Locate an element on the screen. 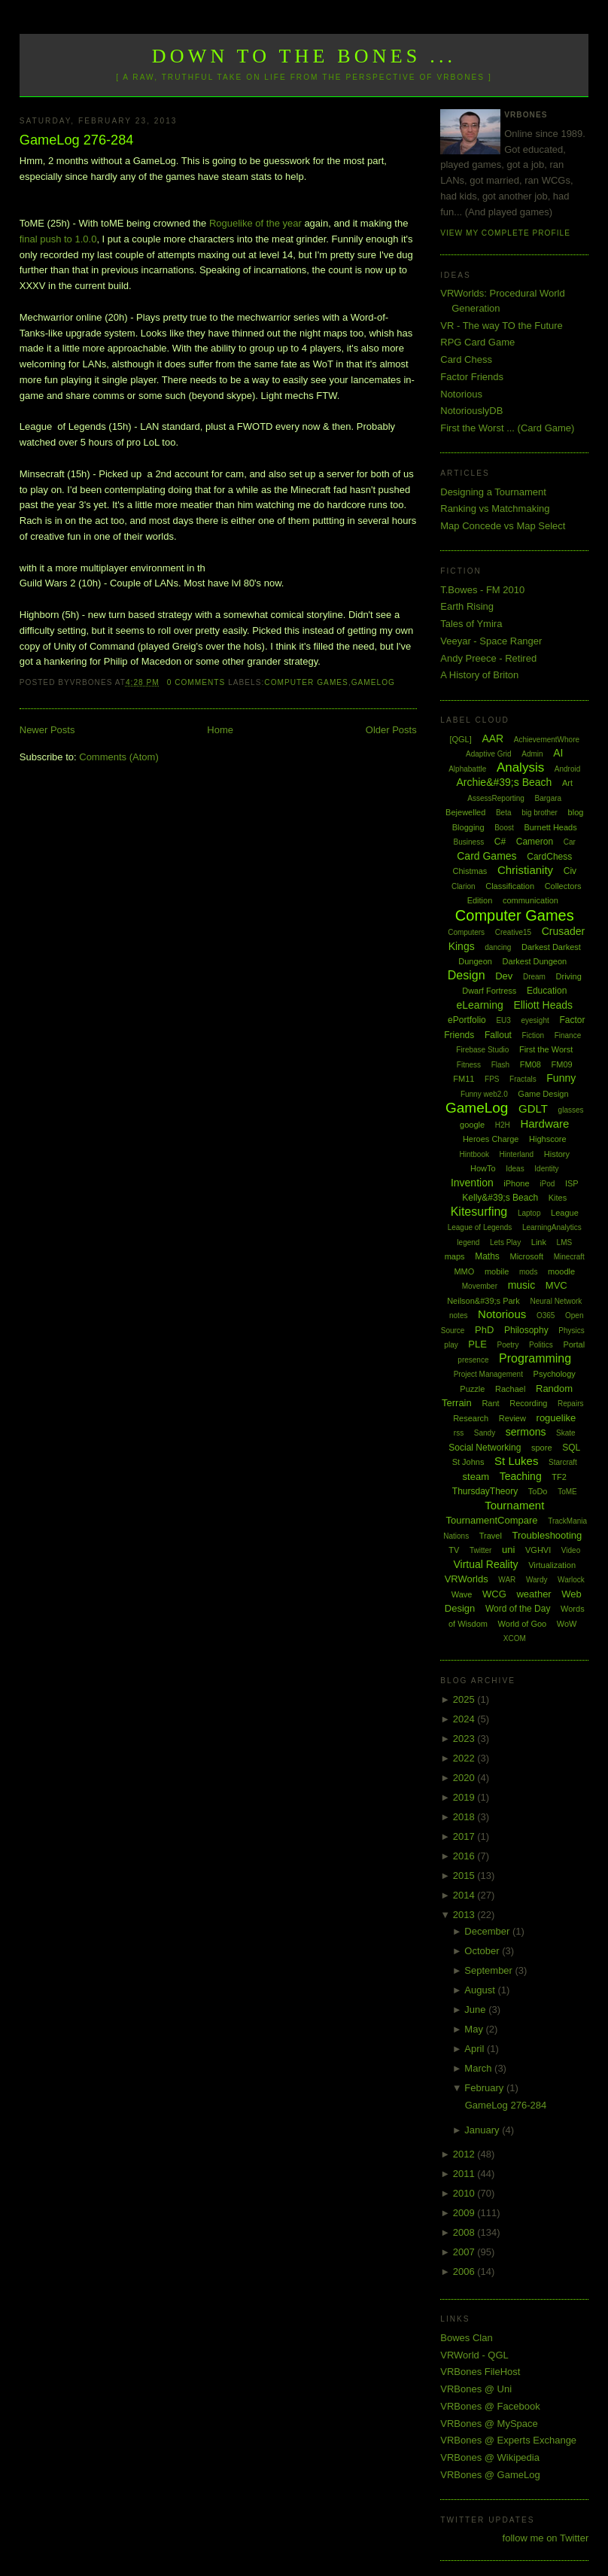 The height and width of the screenshot is (2576, 608). Lets Play is located at coordinates (505, 1242).